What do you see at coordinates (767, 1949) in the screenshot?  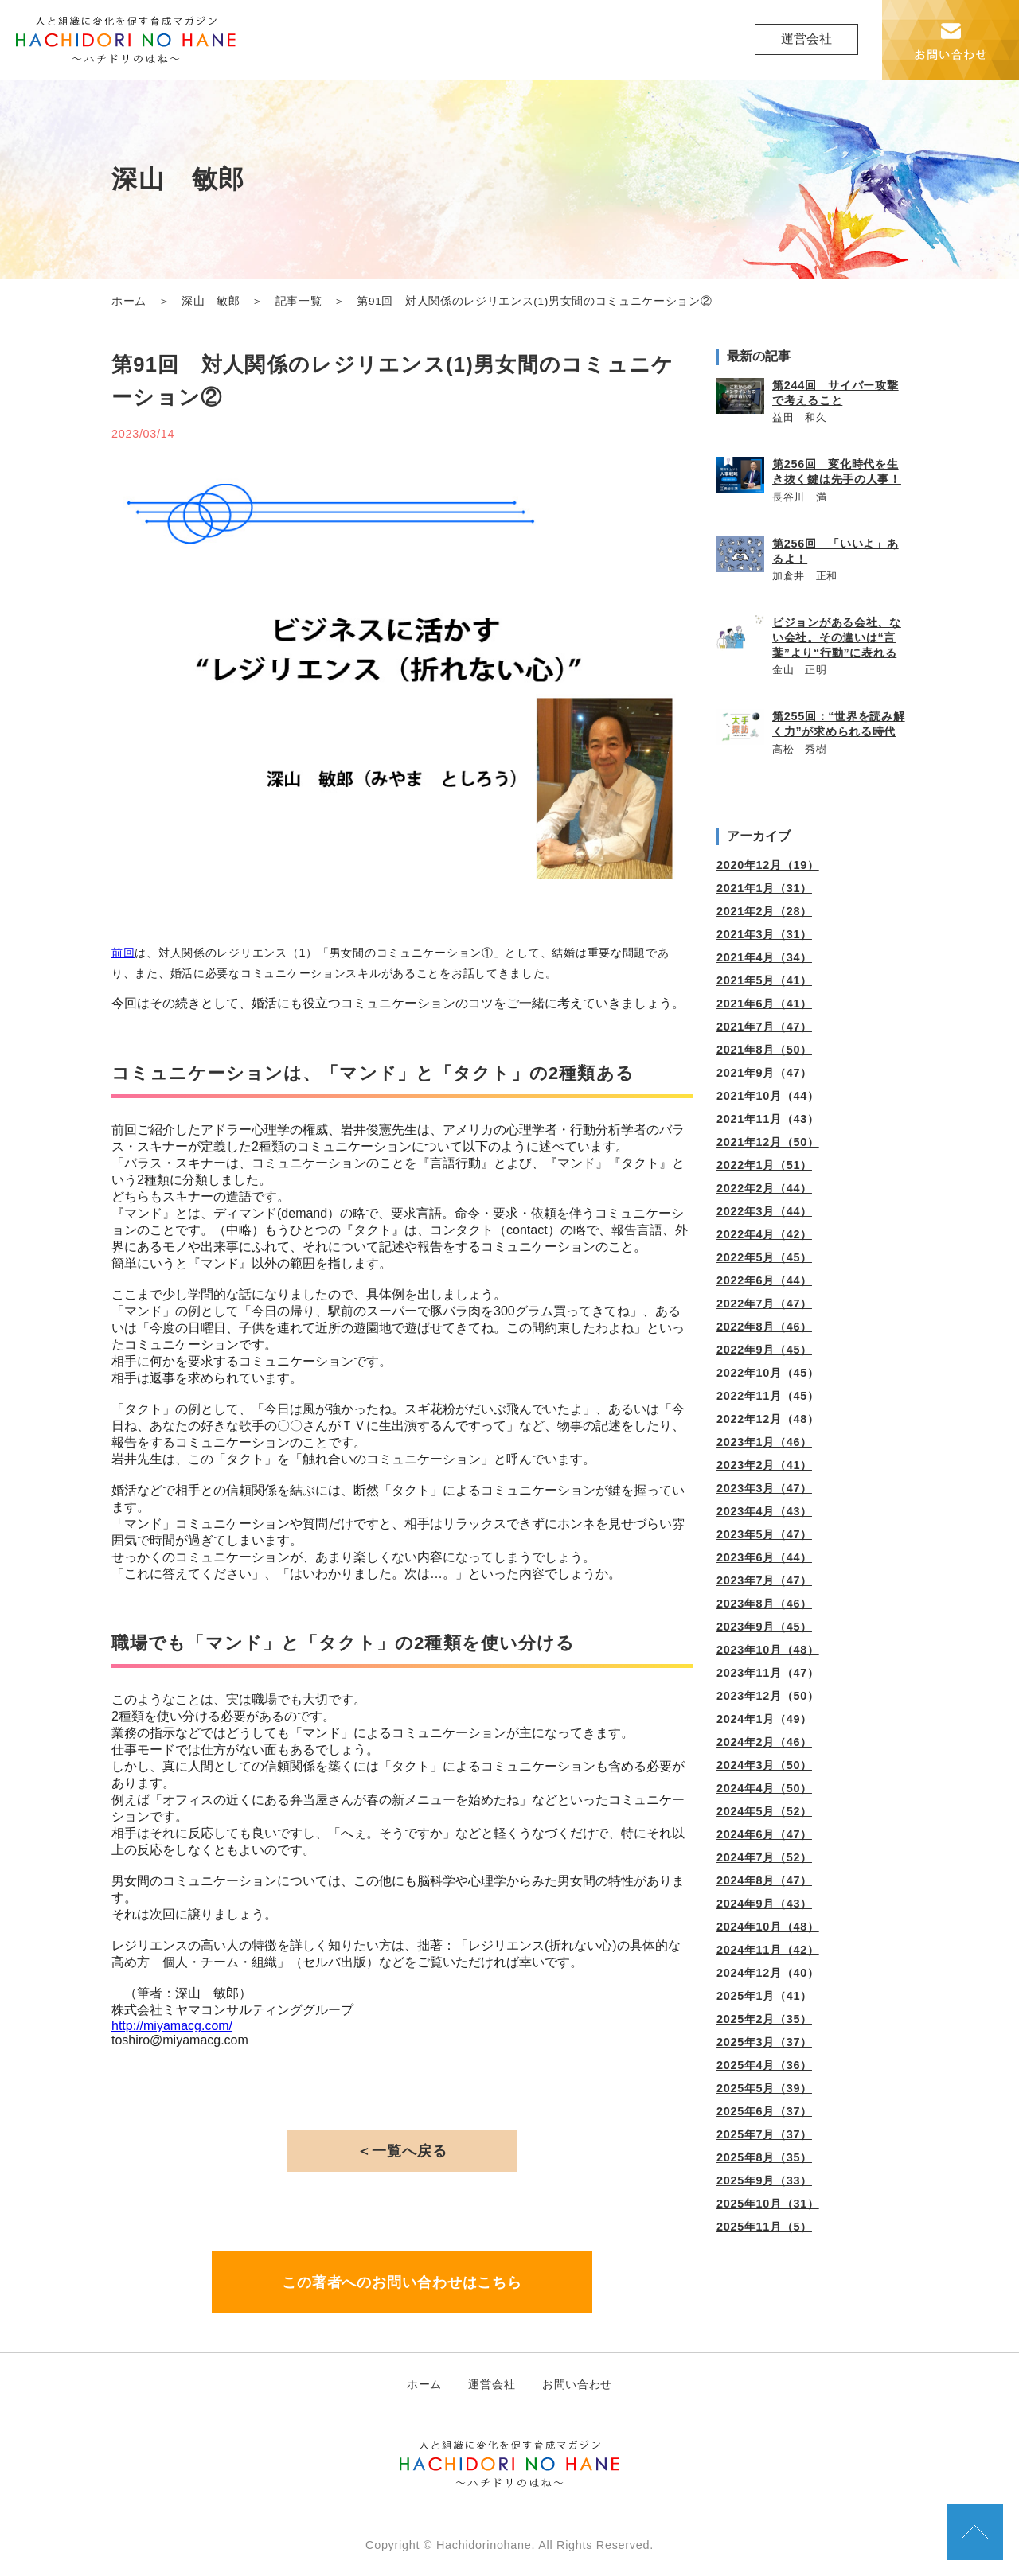 I see `2024年11月（42）` at bounding box center [767, 1949].